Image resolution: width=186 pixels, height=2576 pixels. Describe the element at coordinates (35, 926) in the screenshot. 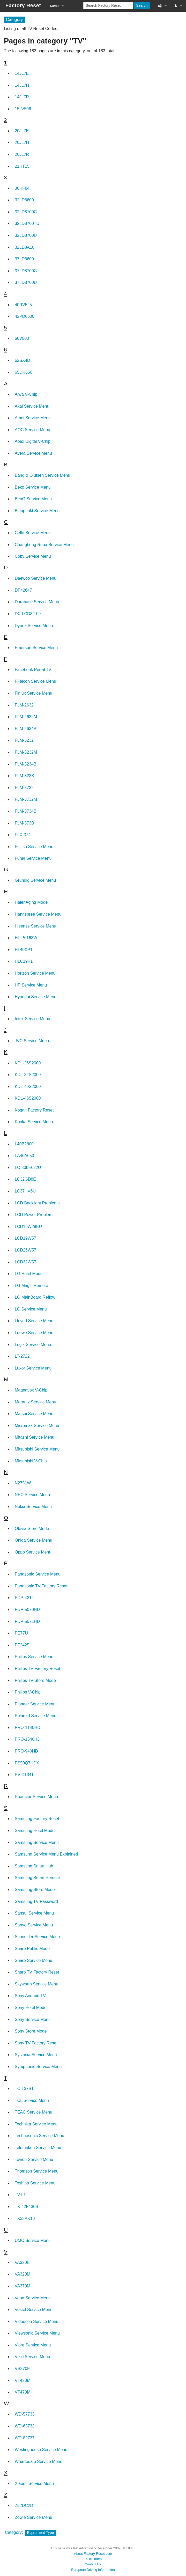

I see `Hisense Service Menu` at that location.